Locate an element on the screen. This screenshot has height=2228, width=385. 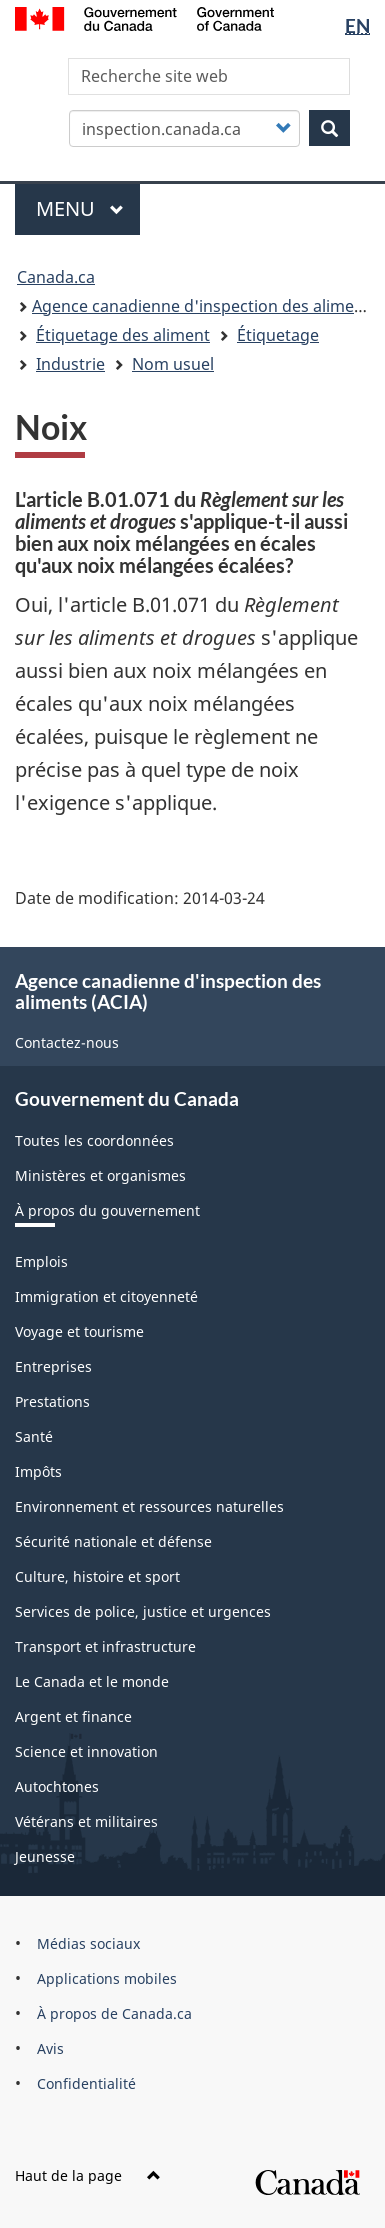
Haut de la page is located at coordinates (88, 2175).